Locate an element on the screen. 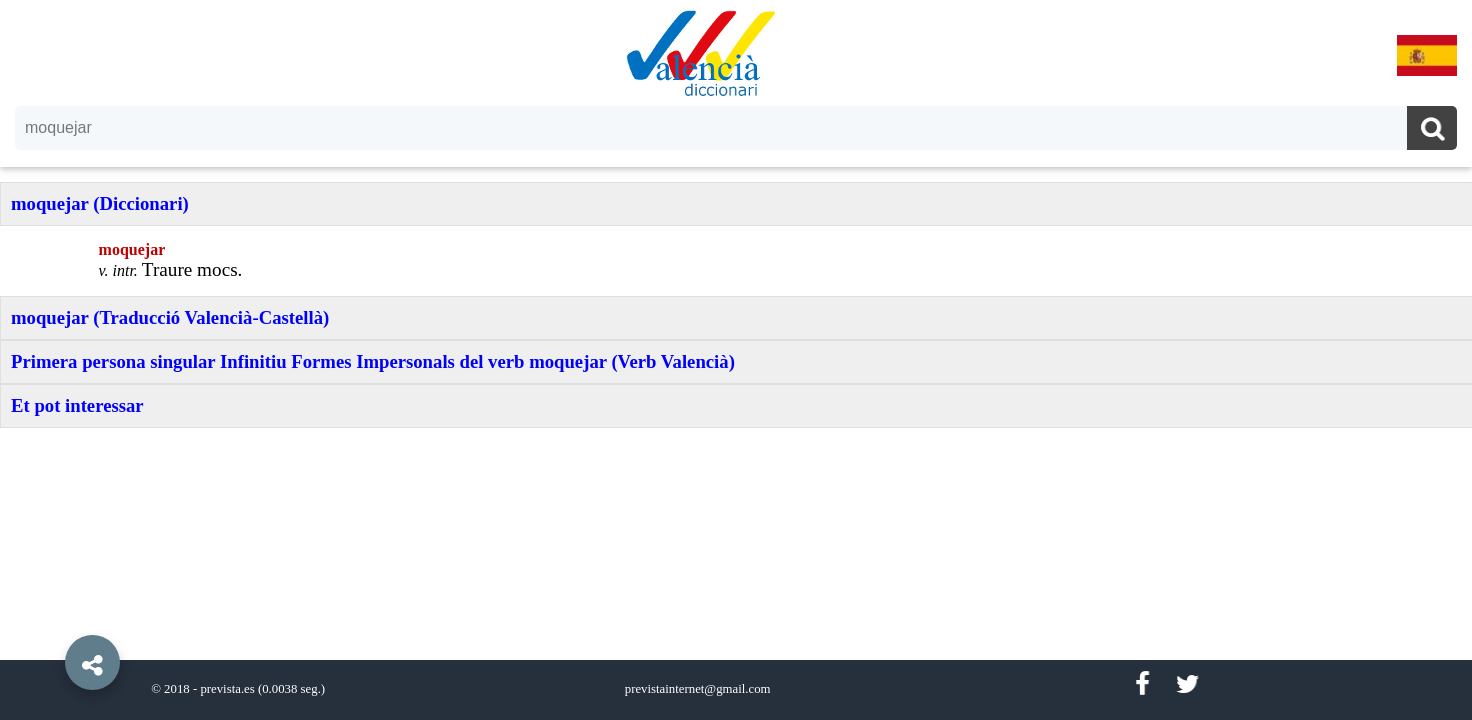 The height and width of the screenshot is (720, 1472). [button] is located at coordinates (50, 617).